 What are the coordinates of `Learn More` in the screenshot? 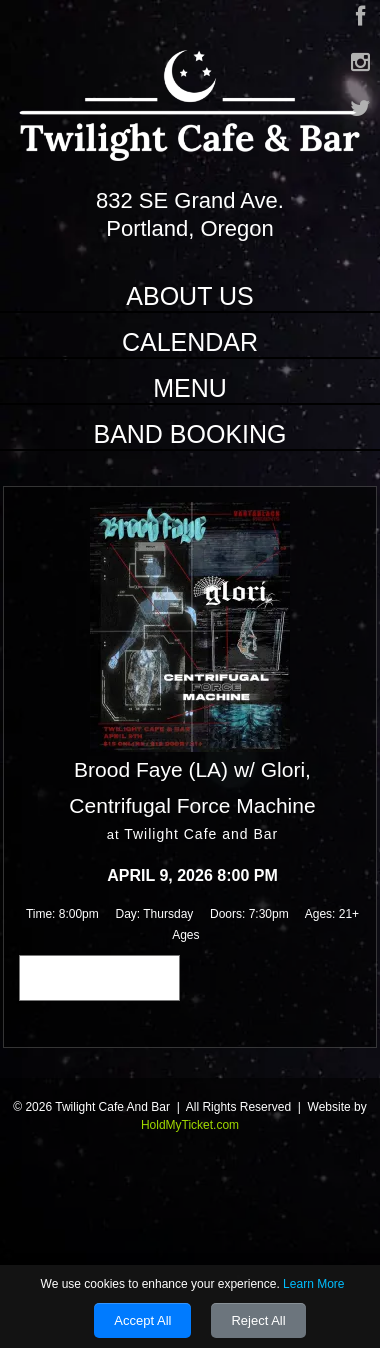 It's located at (313, 1284).